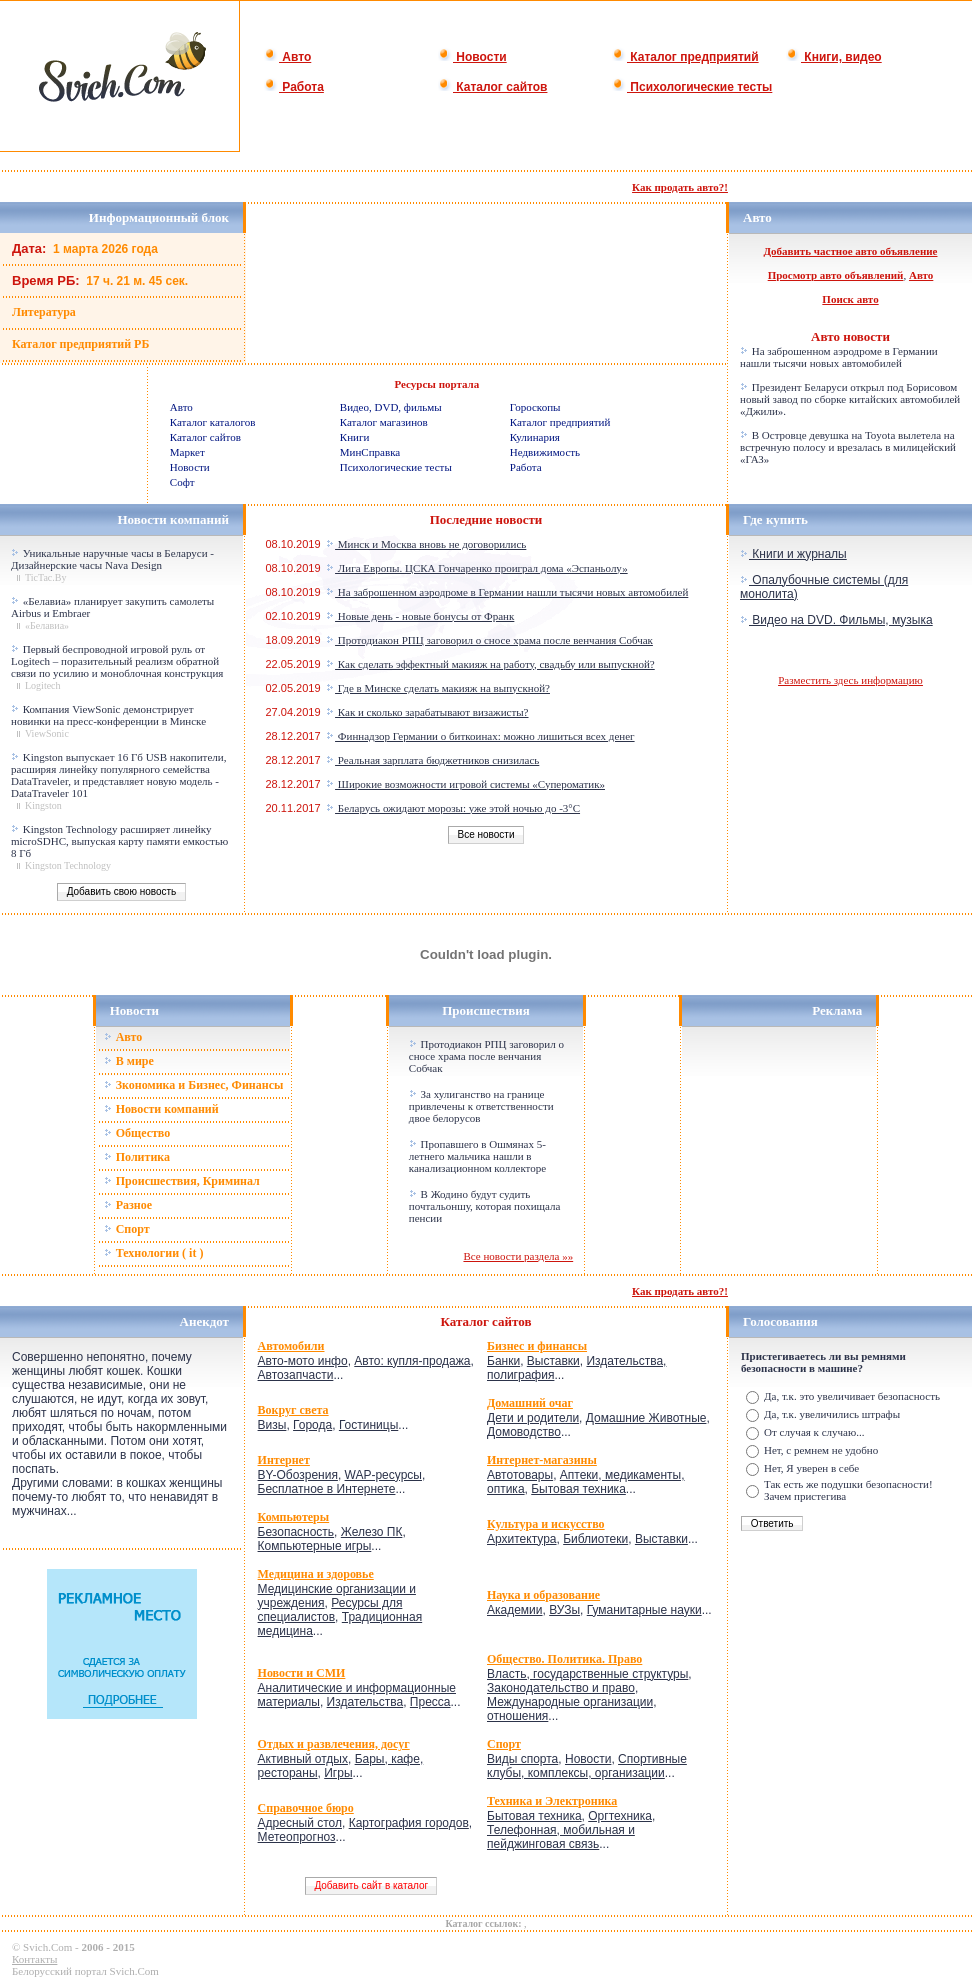  I want to click on Спорт, so click(127, 1229).